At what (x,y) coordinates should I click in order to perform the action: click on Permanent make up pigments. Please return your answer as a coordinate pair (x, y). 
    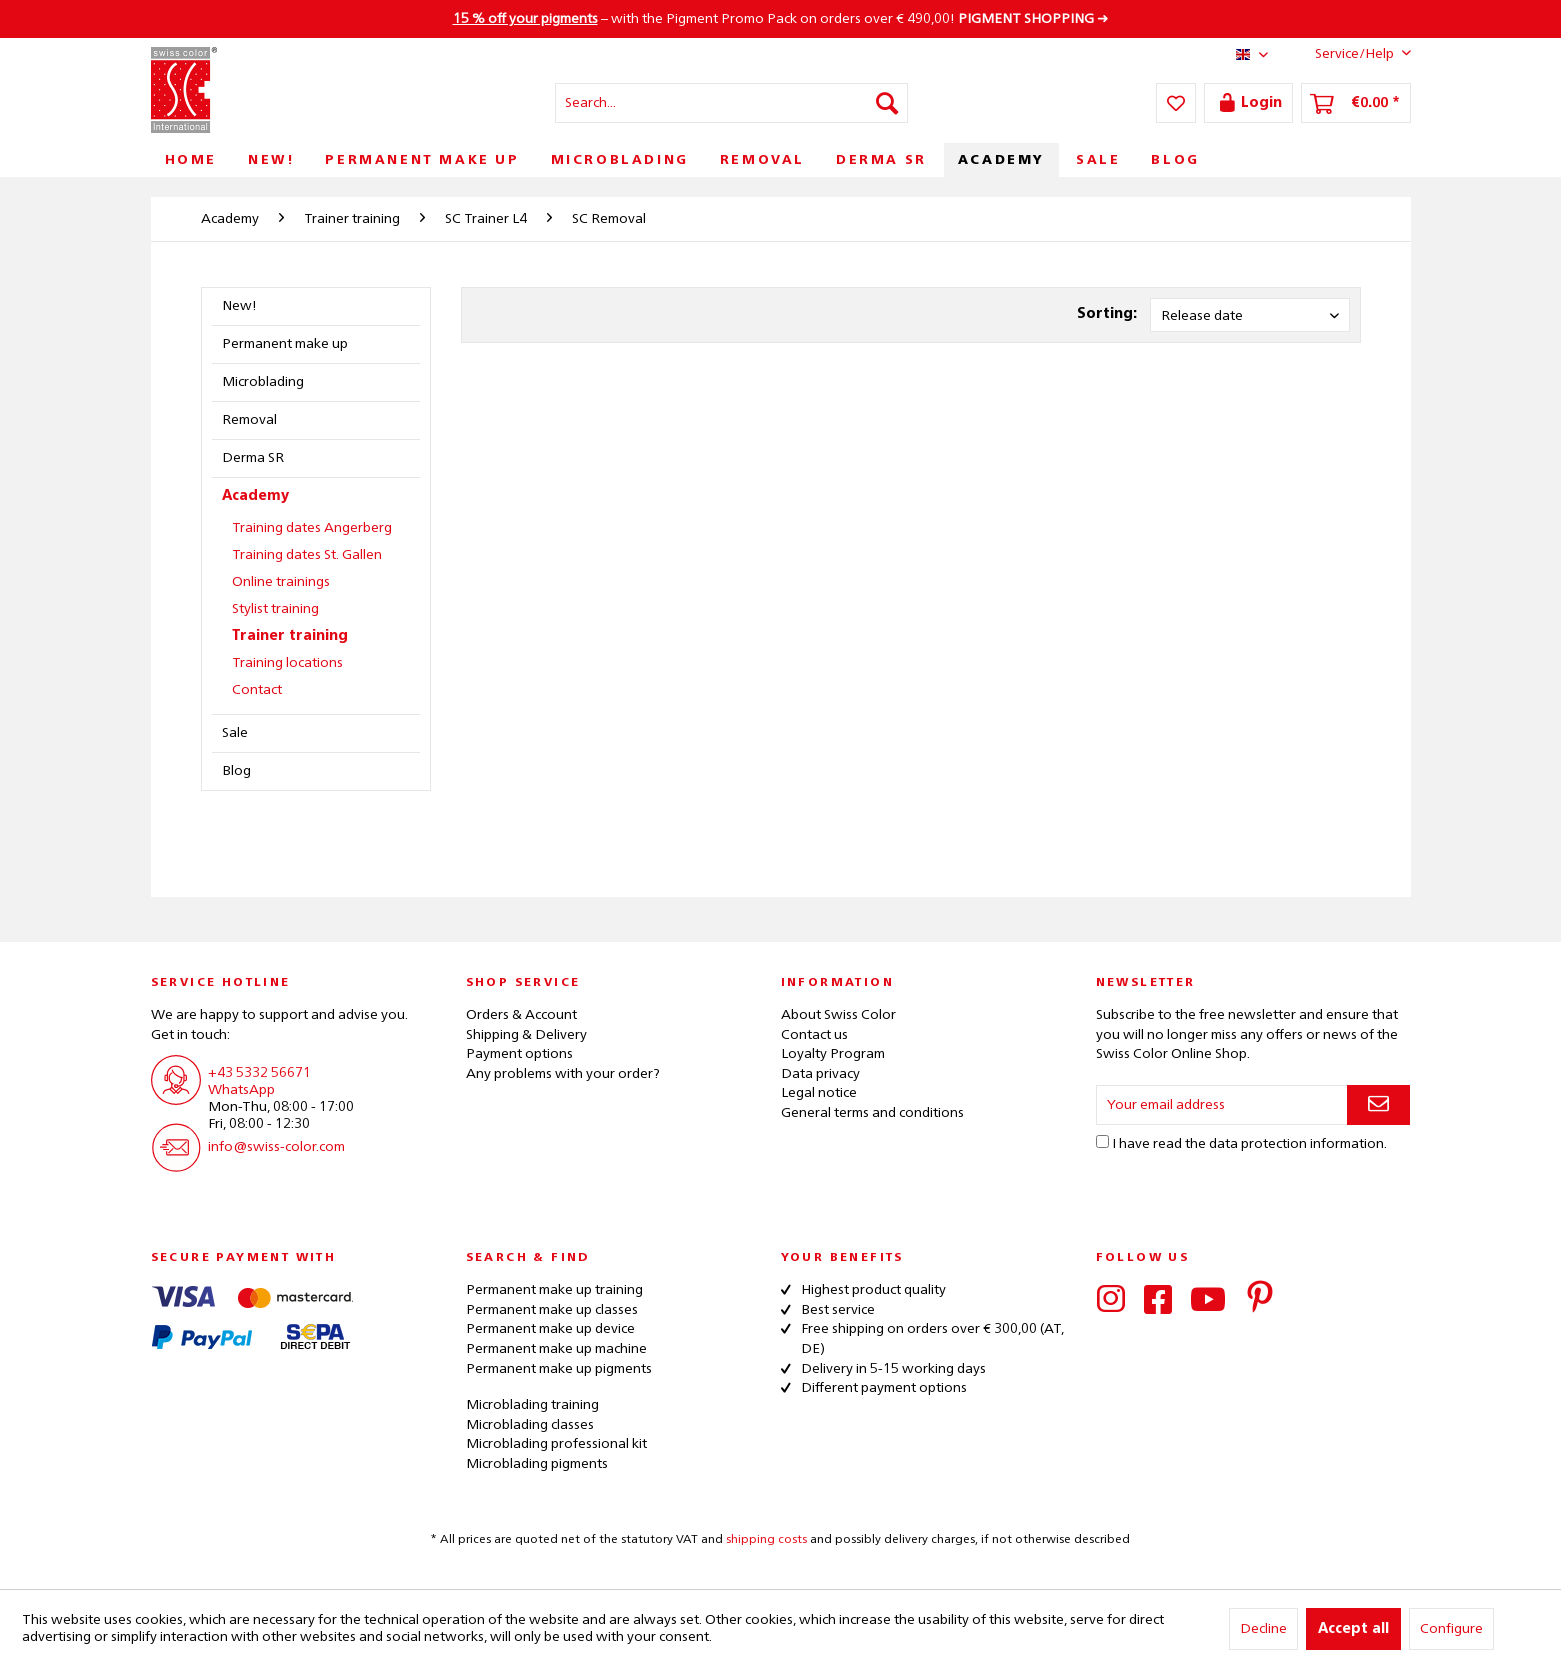
    Looking at the image, I should click on (559, 1369).